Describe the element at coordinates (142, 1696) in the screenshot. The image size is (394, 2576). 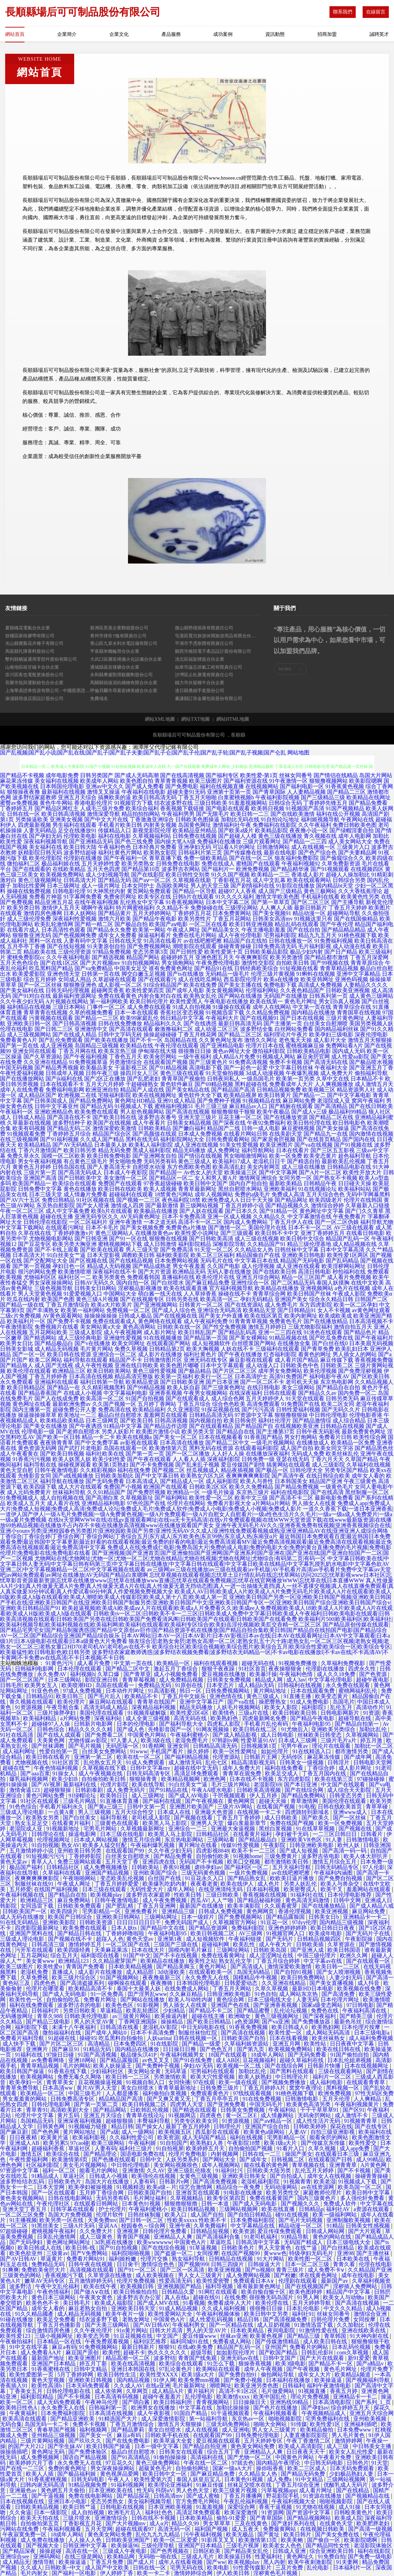
I see `欧美精品不卡` at that location.